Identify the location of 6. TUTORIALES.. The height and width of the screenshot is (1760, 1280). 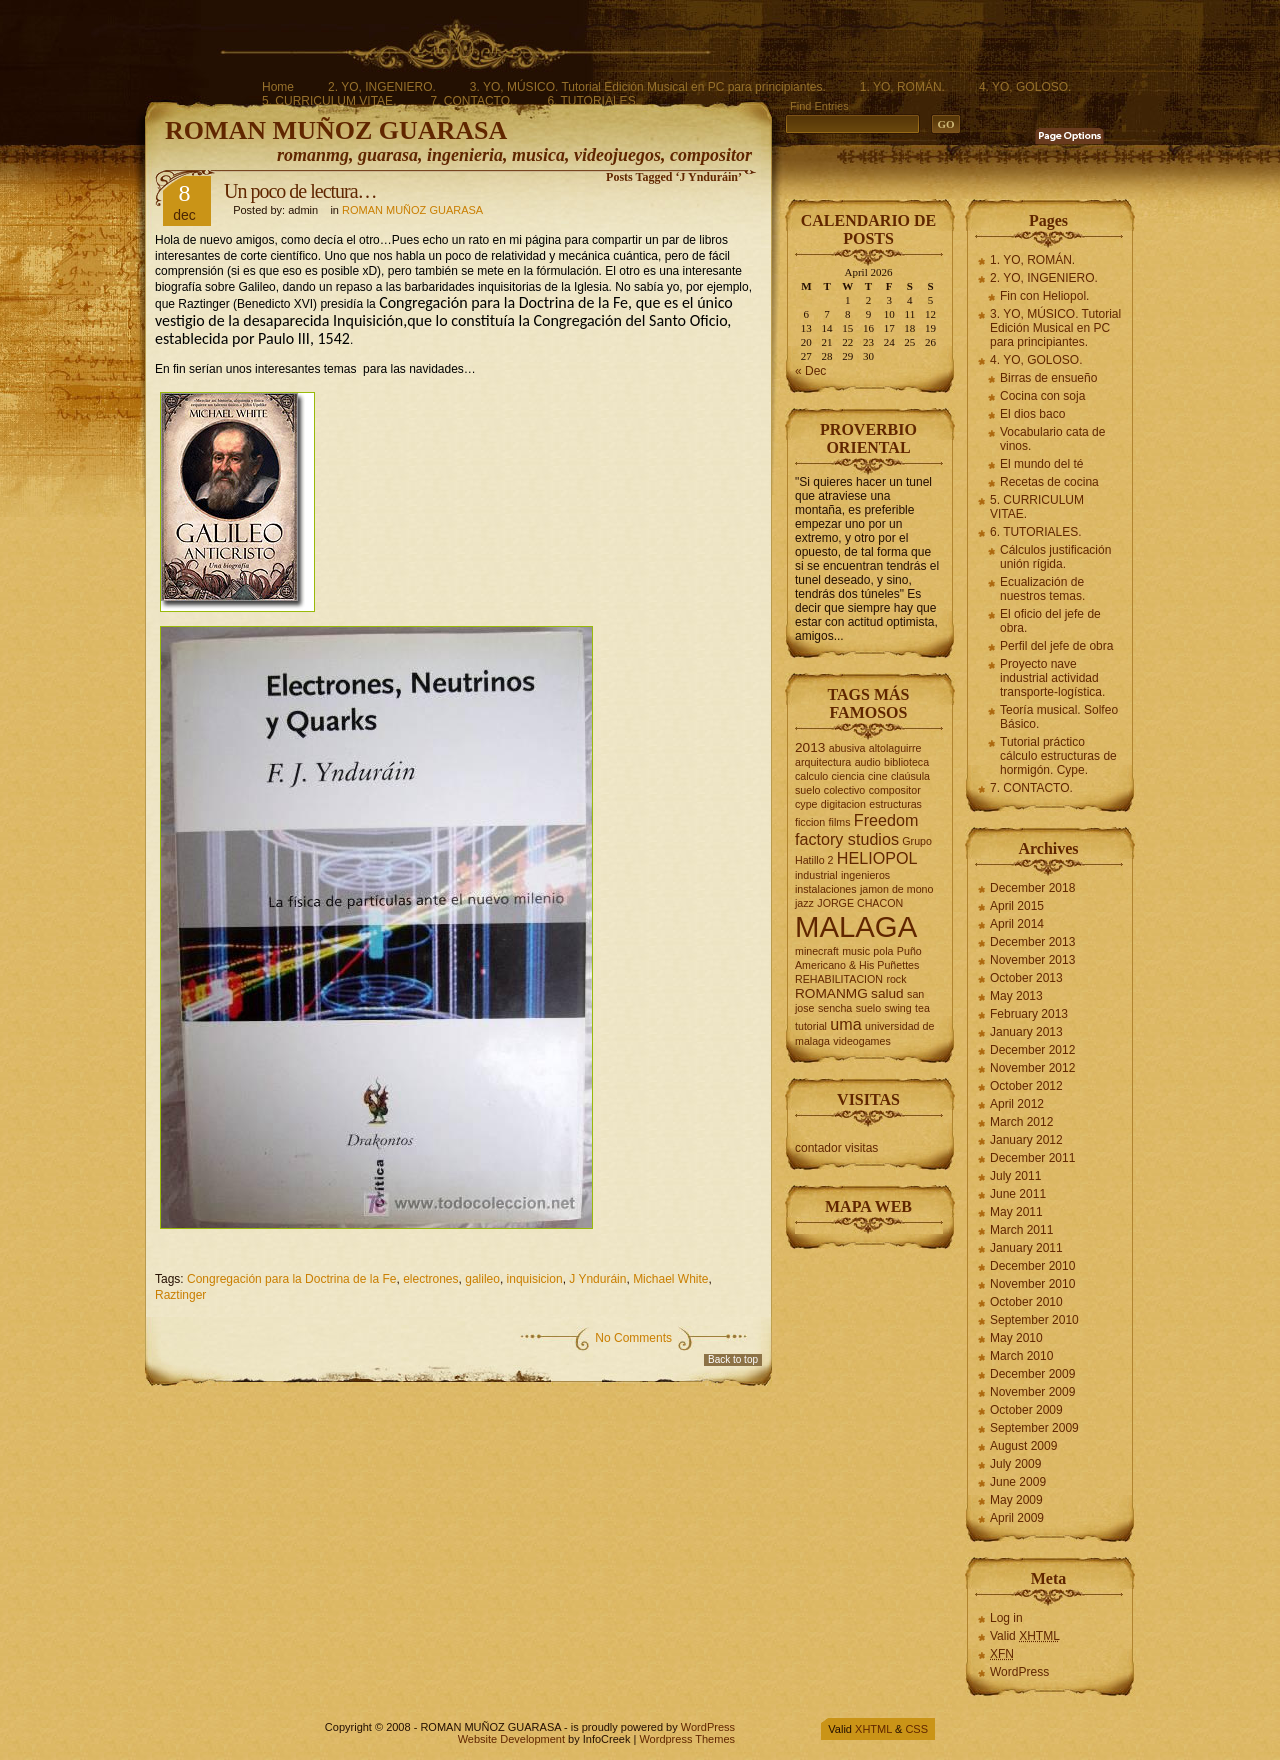
(593, 101).